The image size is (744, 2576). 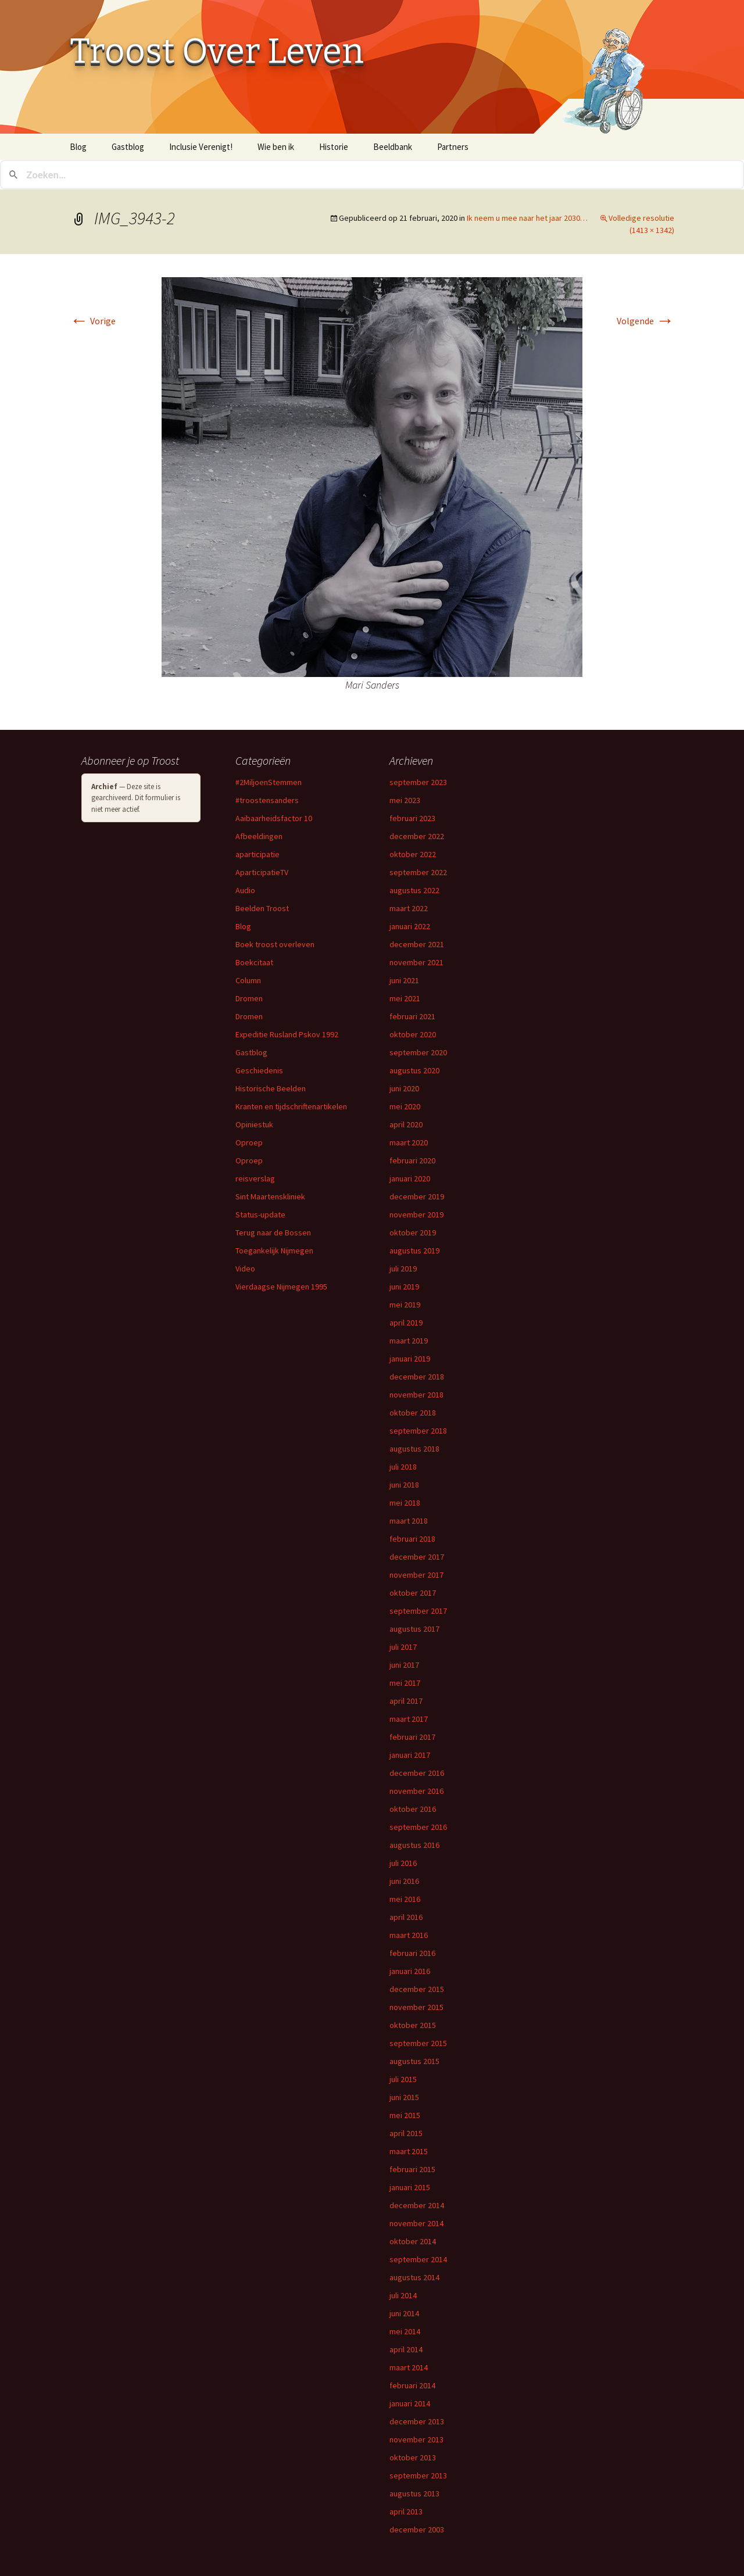 What do you see at coordinates (414, 1629) in the screenshot?
I see `augustus 2017` at bounding box center [414, 1629].